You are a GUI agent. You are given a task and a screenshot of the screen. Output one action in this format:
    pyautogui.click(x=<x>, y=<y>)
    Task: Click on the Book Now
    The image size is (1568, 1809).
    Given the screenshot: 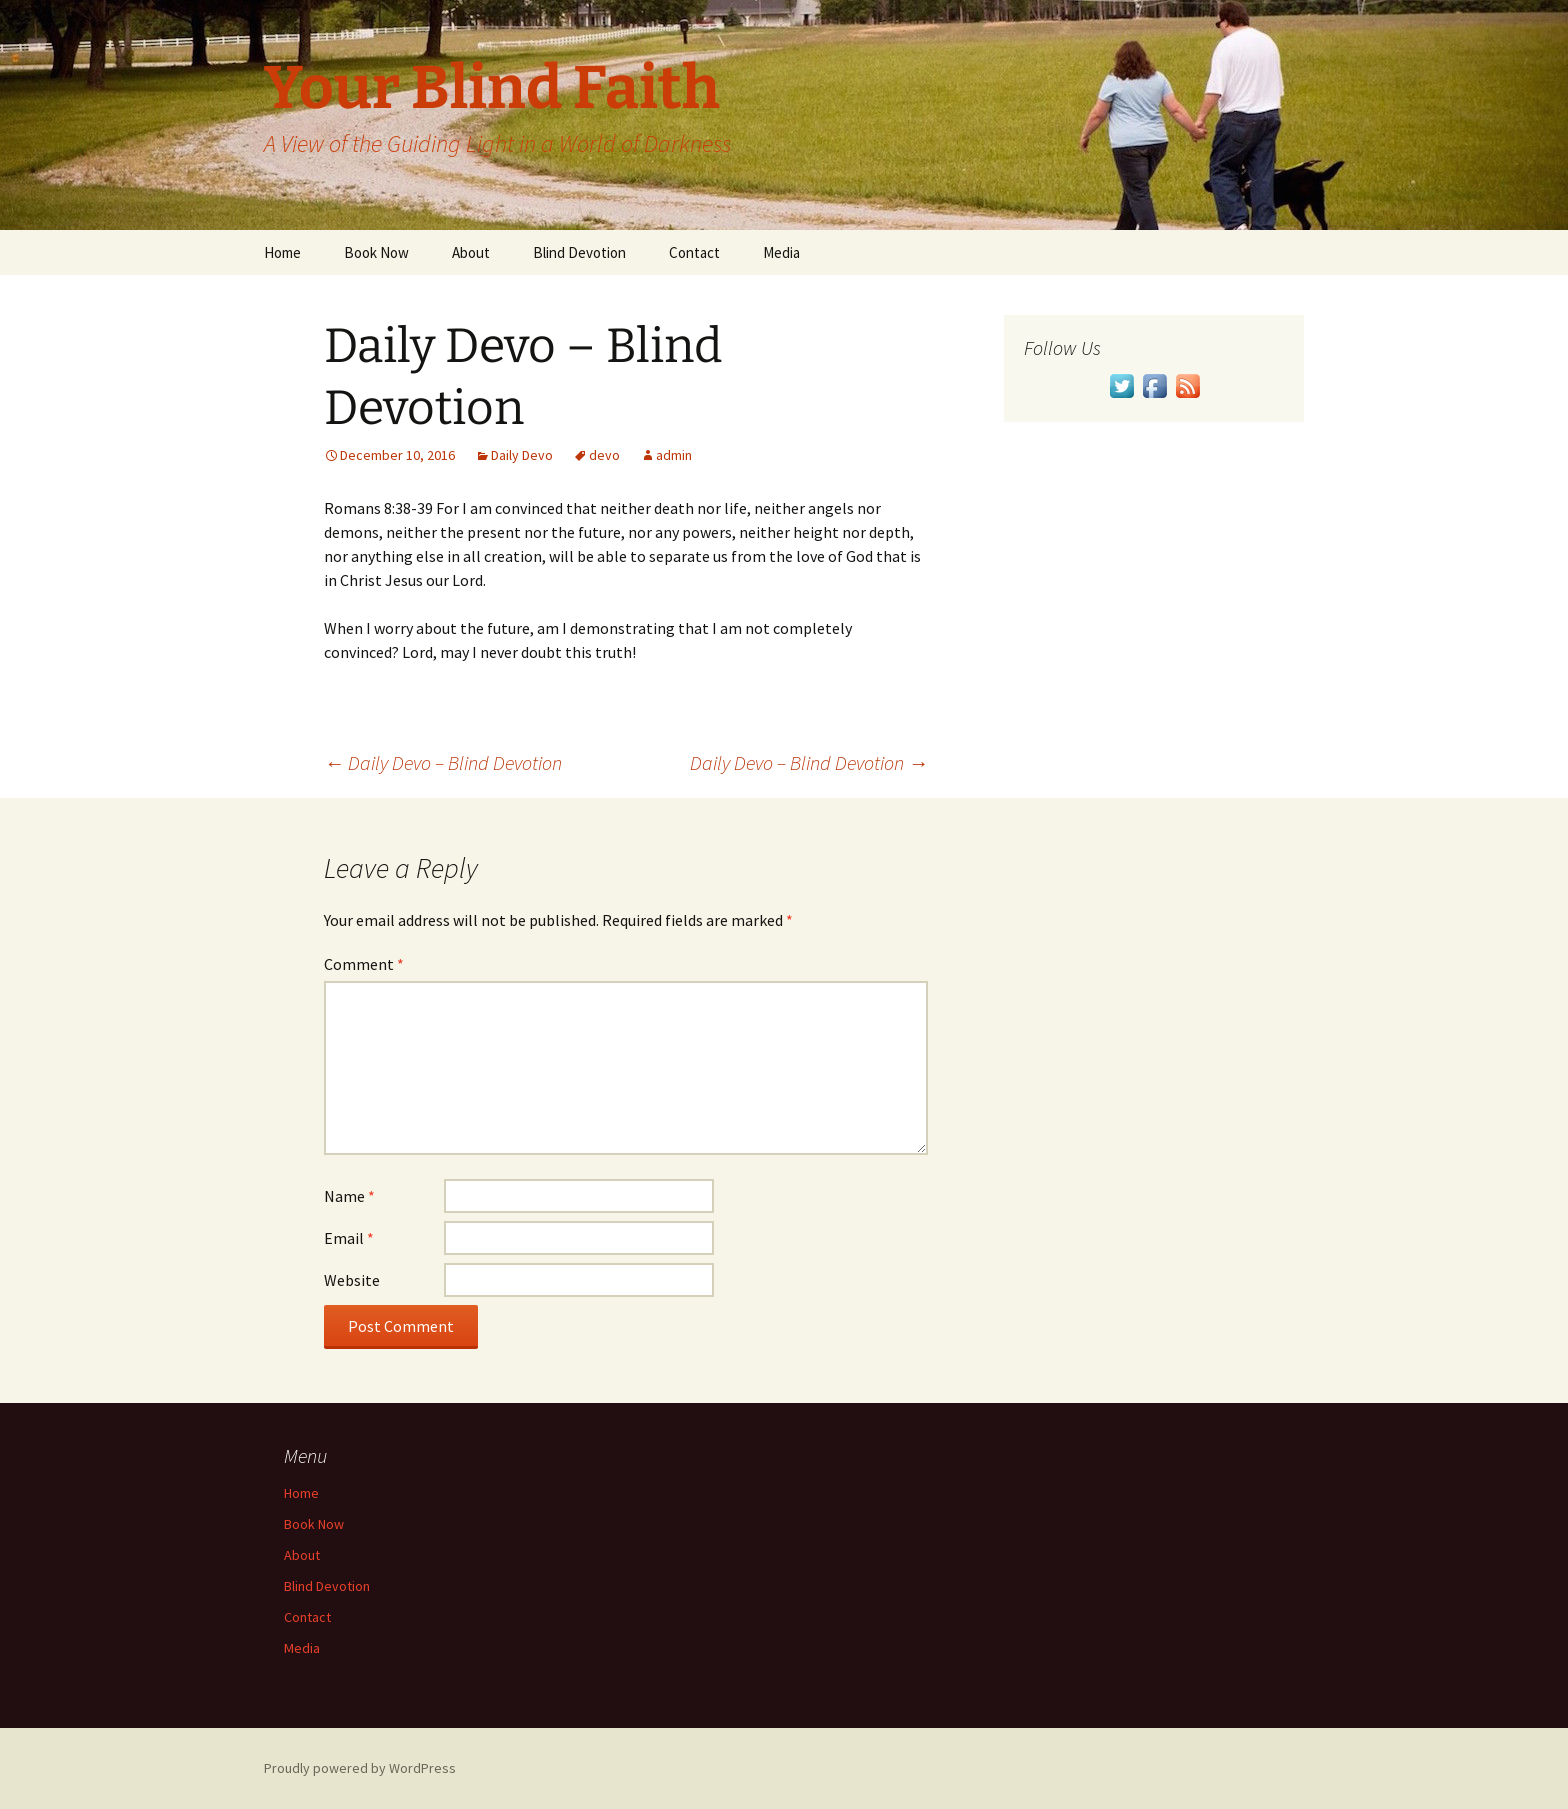 What is the action you would take?
    pyautogui.click(x=376, y=252)
    